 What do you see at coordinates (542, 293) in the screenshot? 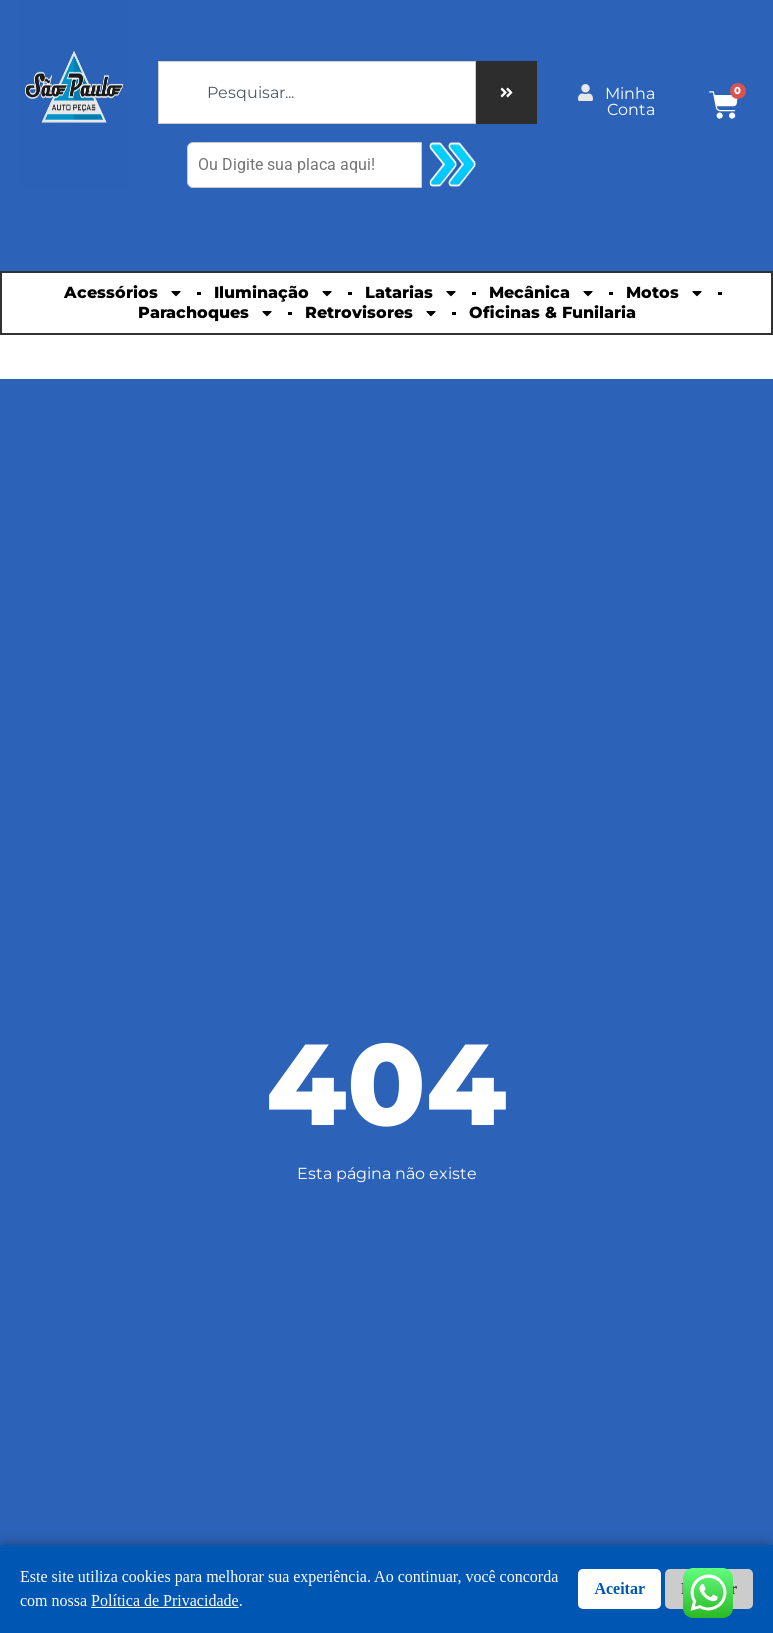
I see `Mecânica` at bounding box center [542, 293].